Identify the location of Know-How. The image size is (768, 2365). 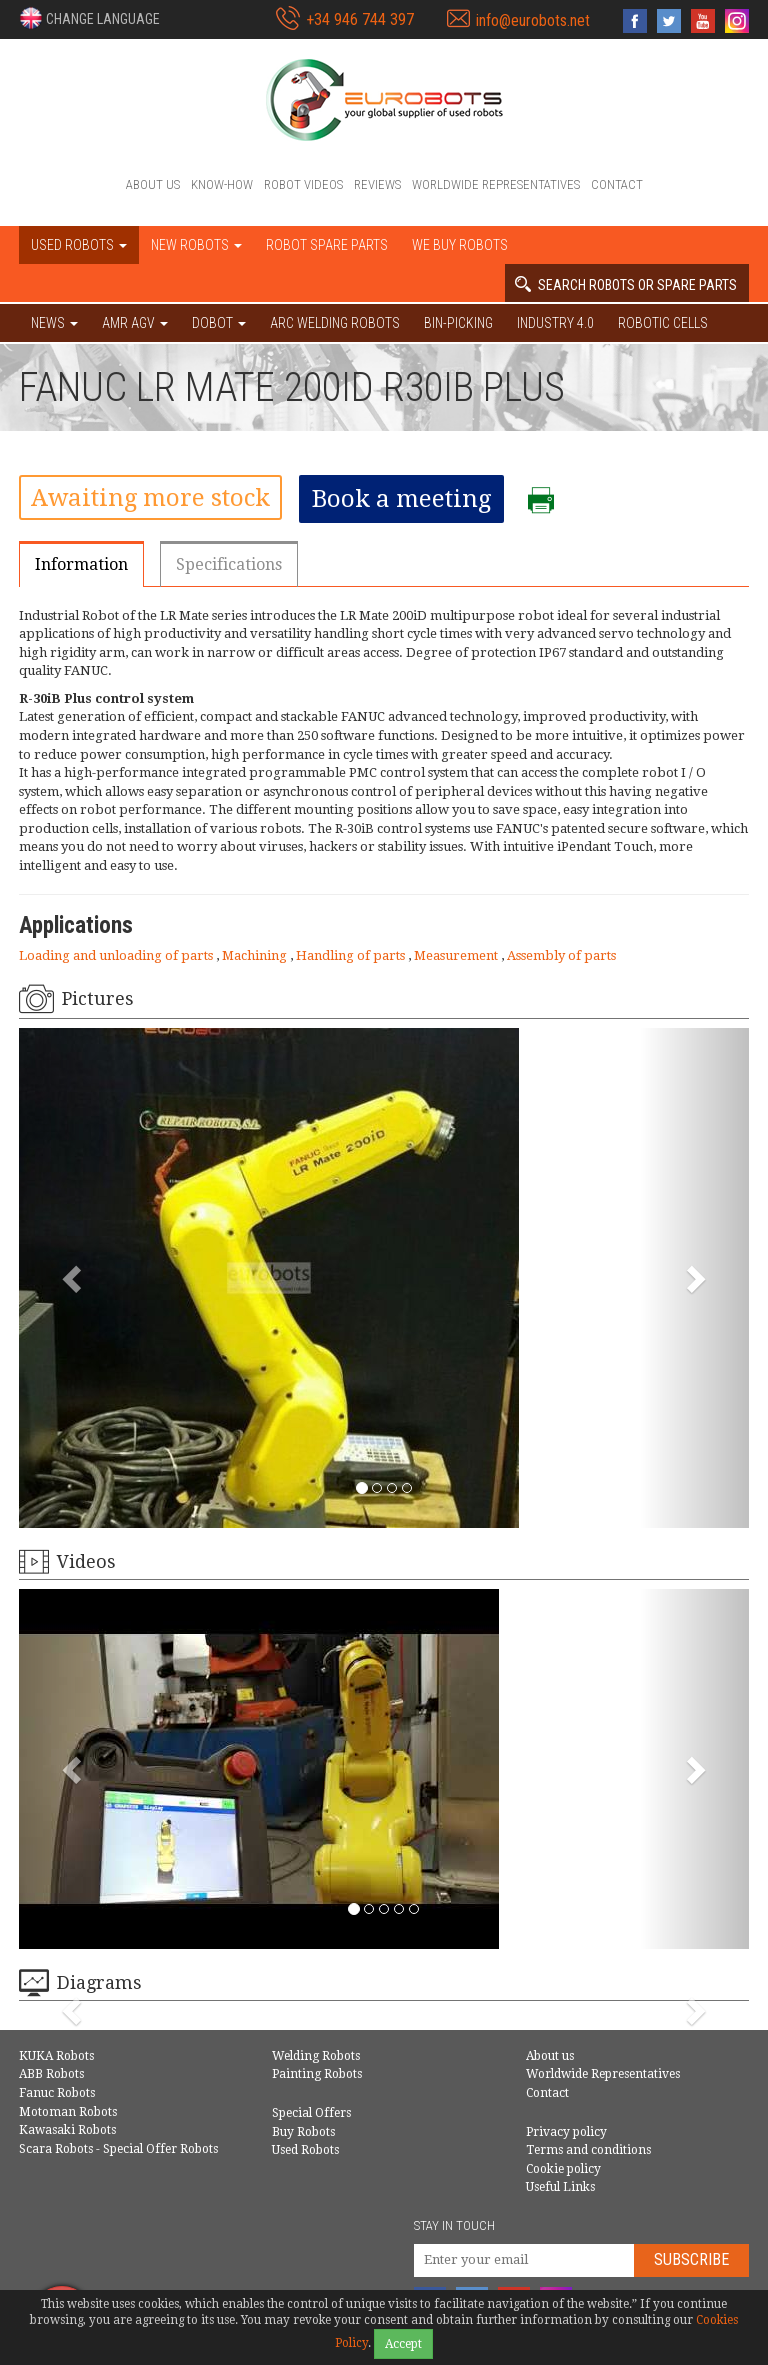
(222, 184).